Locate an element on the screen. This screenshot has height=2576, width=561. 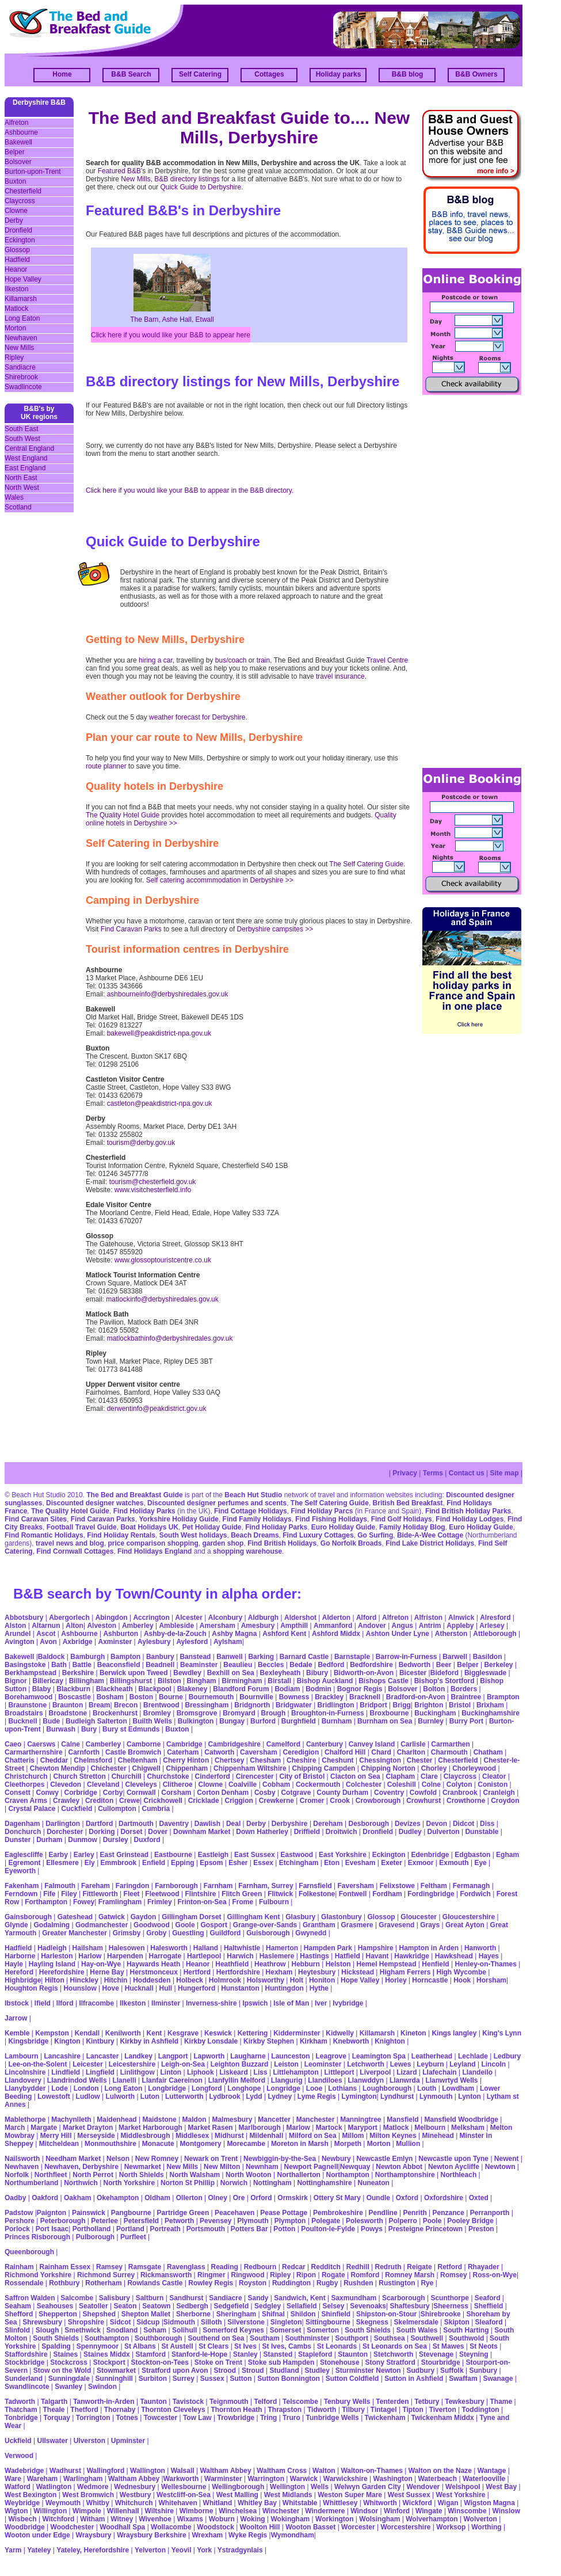
Oakford is located at coordinates (45, 2198).